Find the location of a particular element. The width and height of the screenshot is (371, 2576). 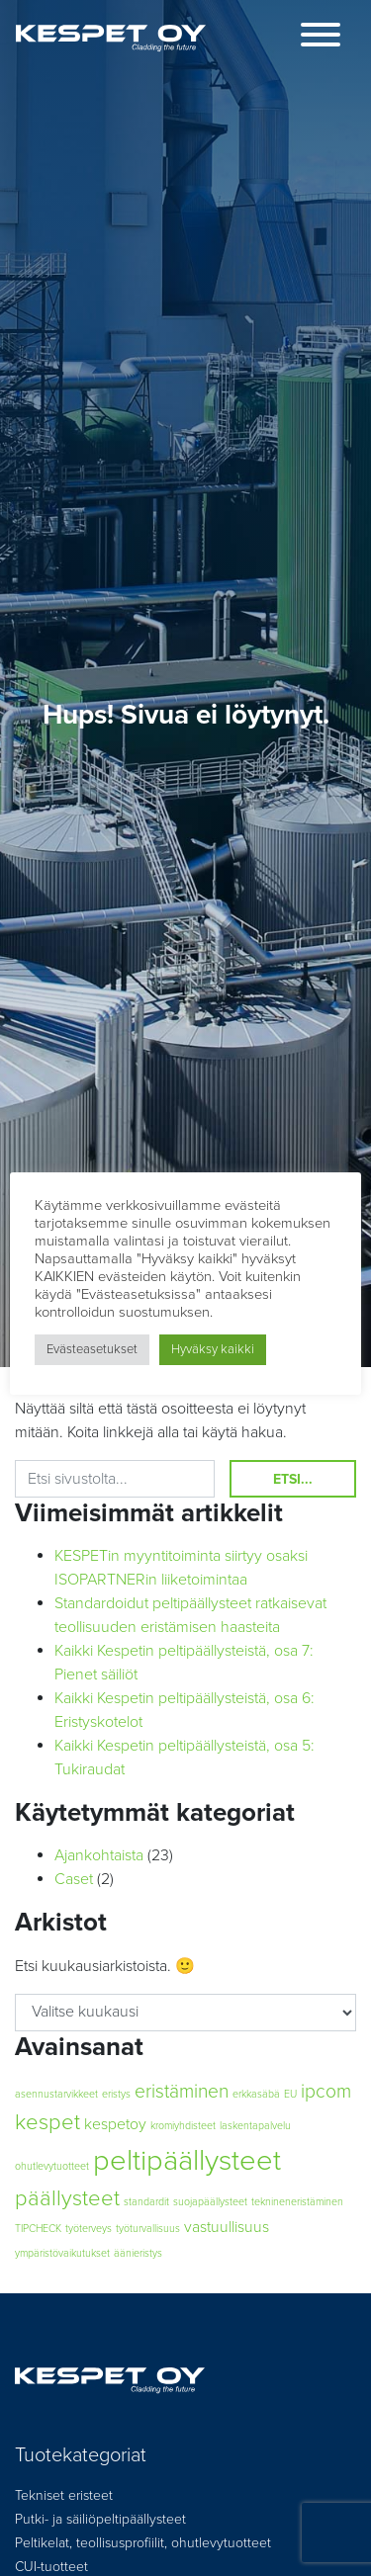

työterveys [työterveys (1 kohde)] is located at coordinates (88, 2228).